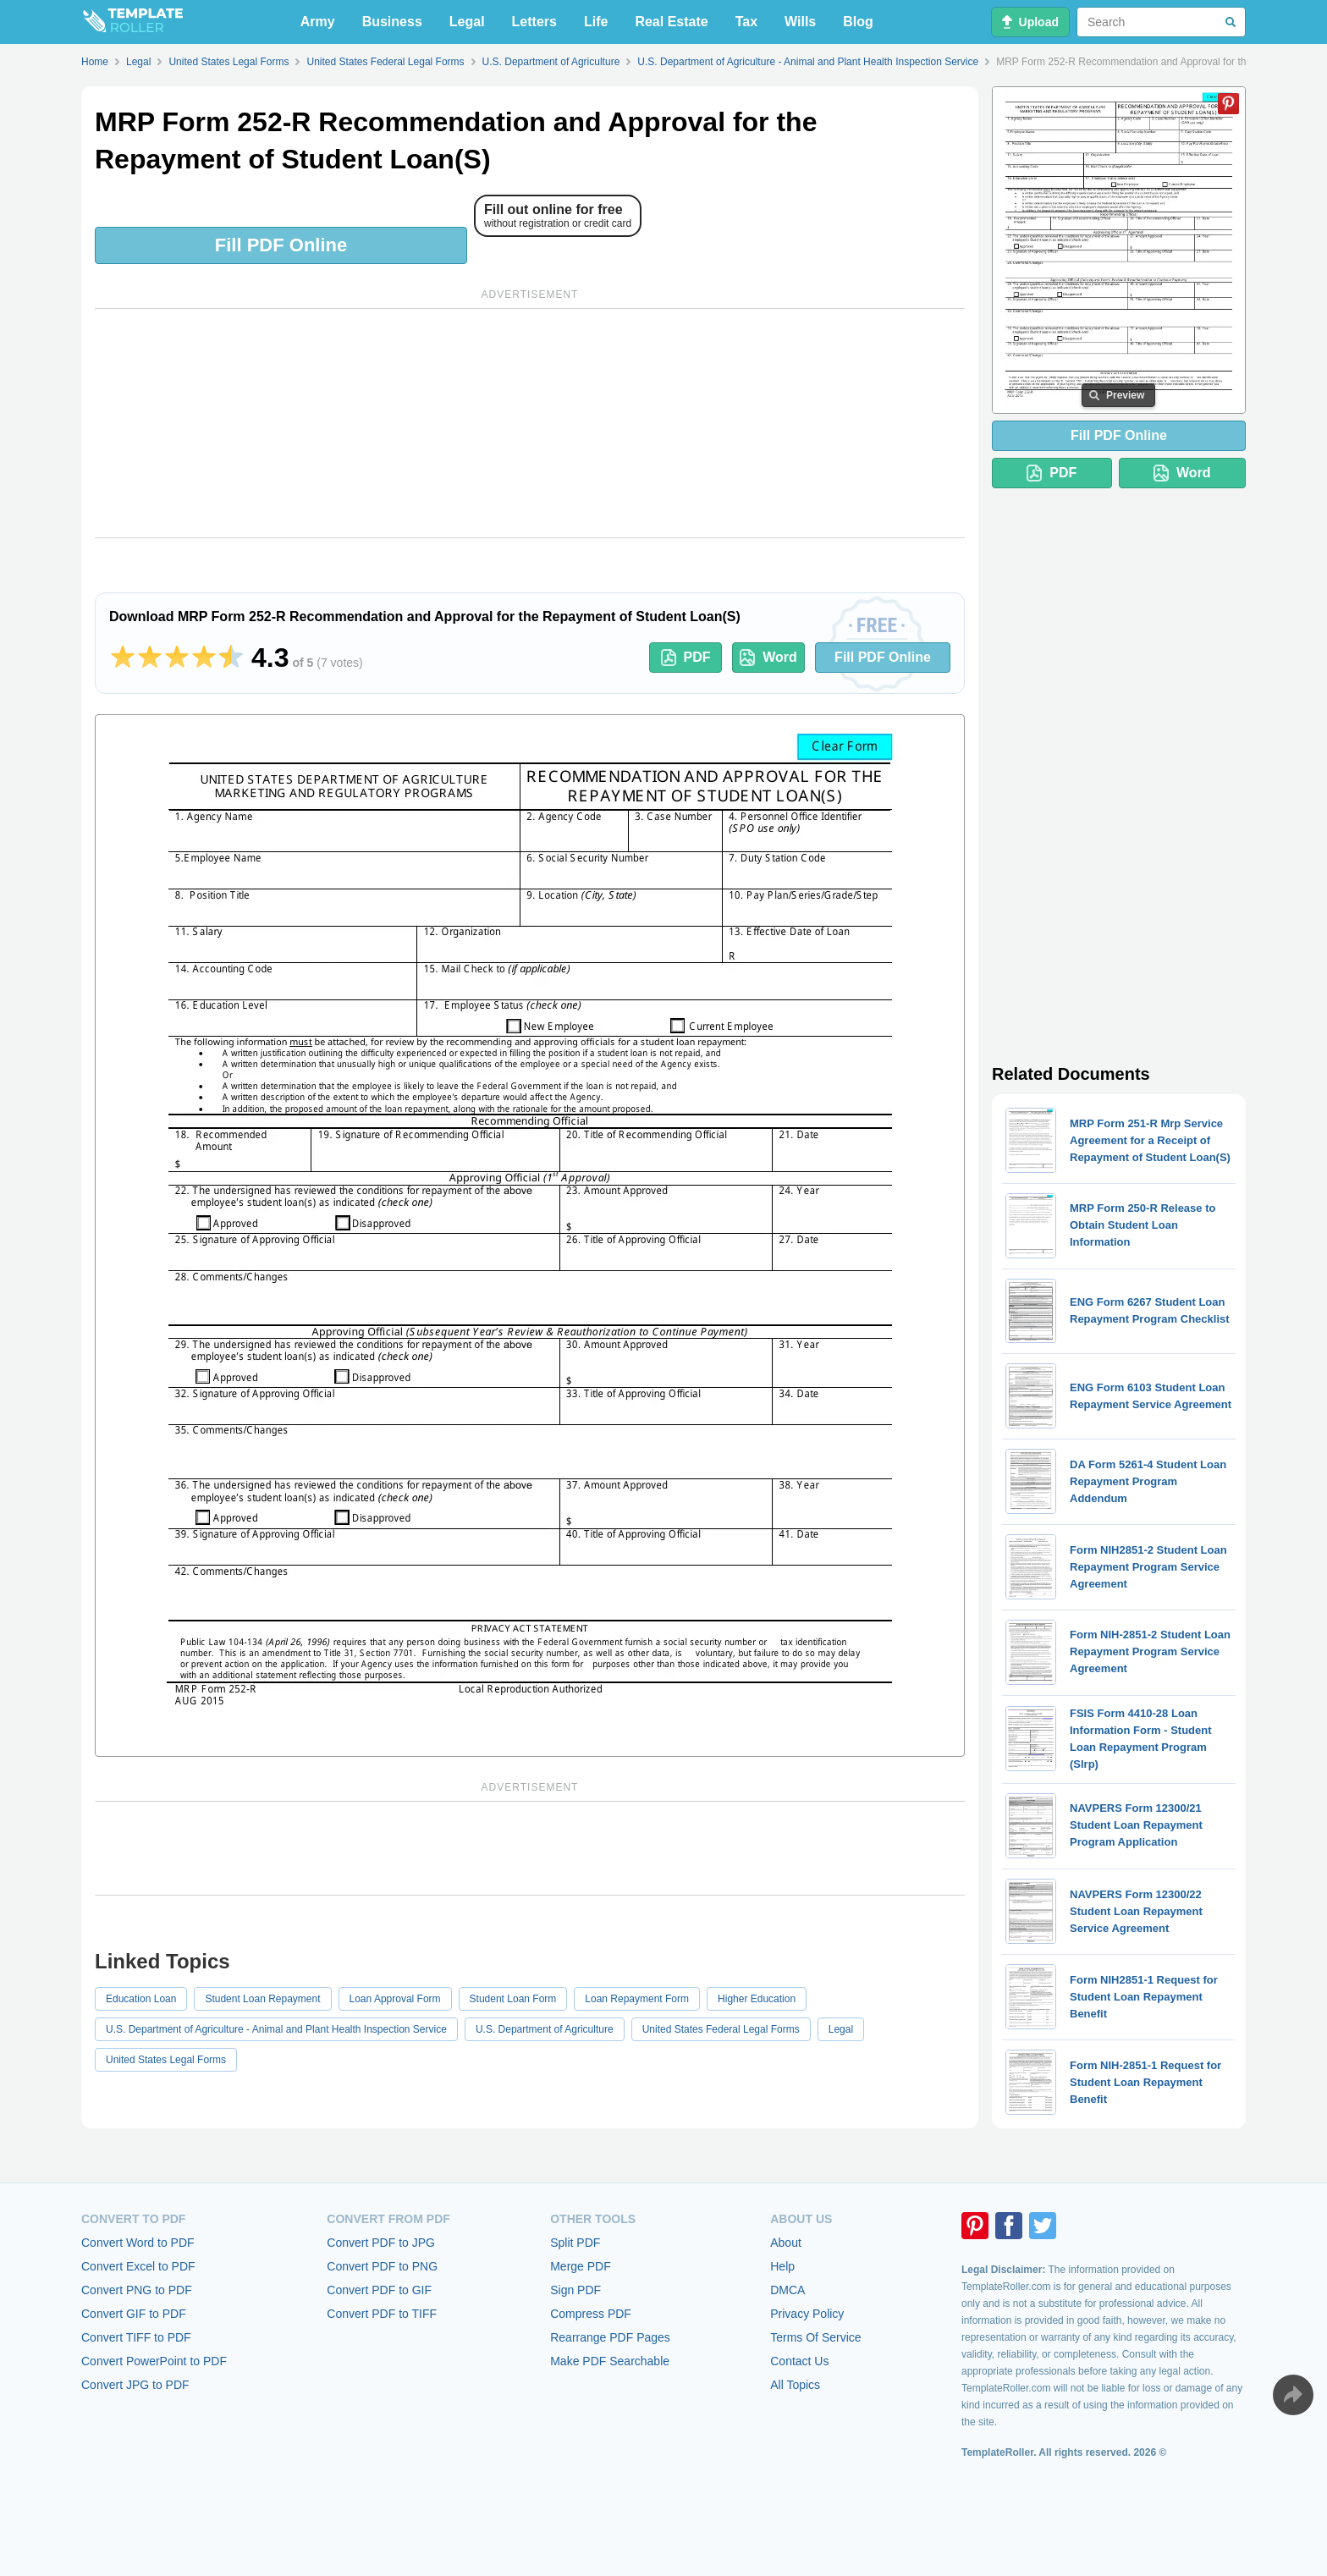 This screenshot has height=2576, width=1327. I want to click on Fill PDF Online, so click(281, 245).